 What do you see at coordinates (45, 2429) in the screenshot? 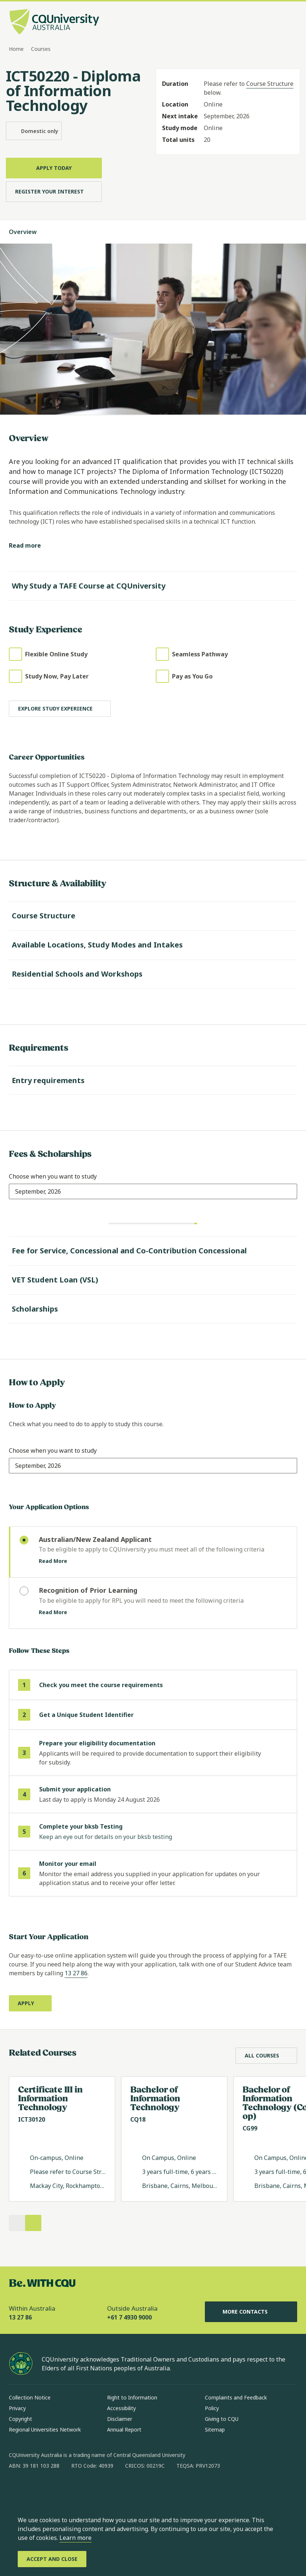
I see `Regional Universities Network [Regional Universities Network, Opens in same window]` at bounding box center [45, 2429].